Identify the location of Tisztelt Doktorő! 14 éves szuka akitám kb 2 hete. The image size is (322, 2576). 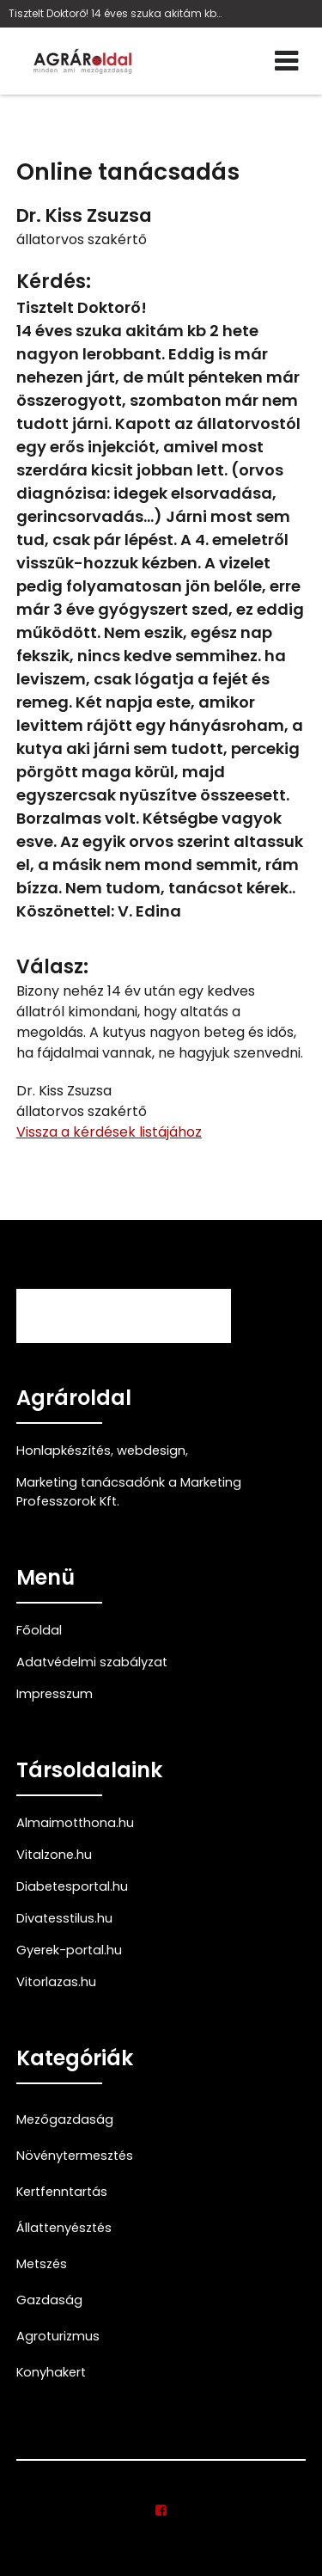
(115, 13).